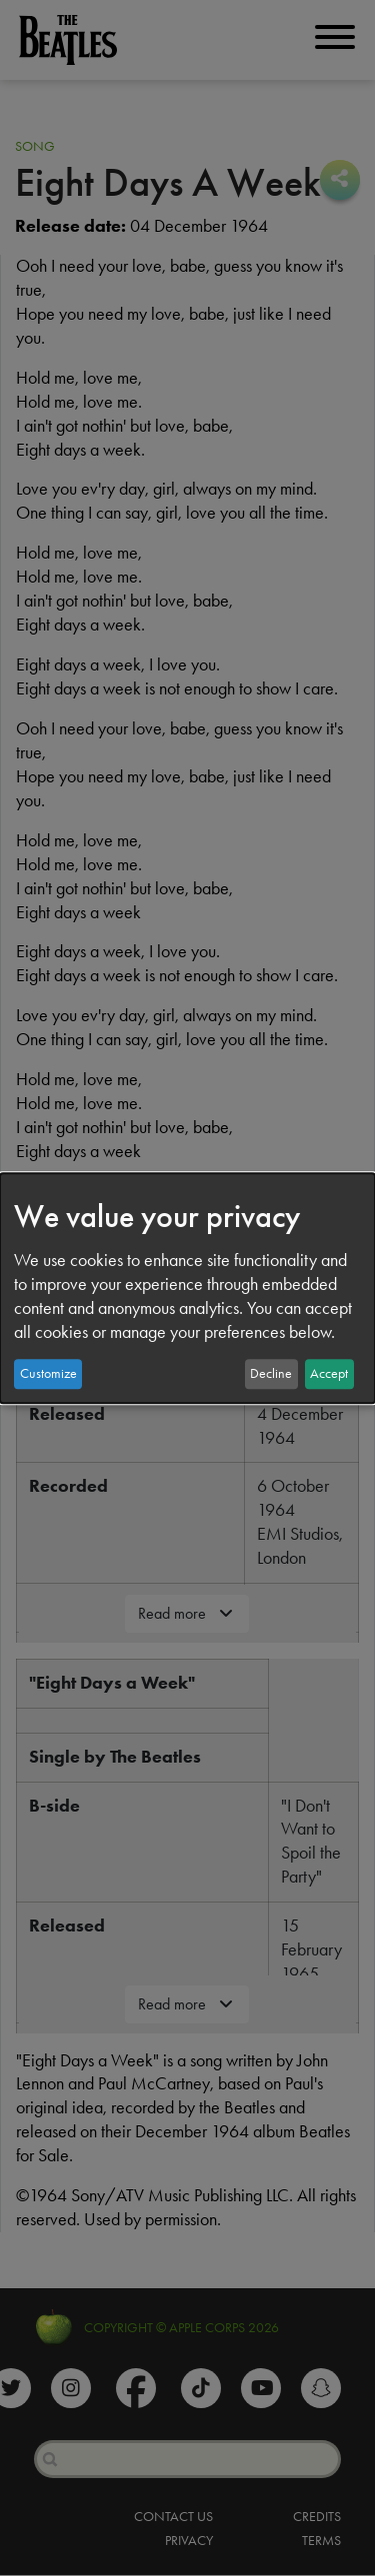 The width and height of the screenshot is (375, 2576). What do you see at coordinates (48, 1373) in the screenshot?
I see `Customize` at bounding box center [48, 1373].